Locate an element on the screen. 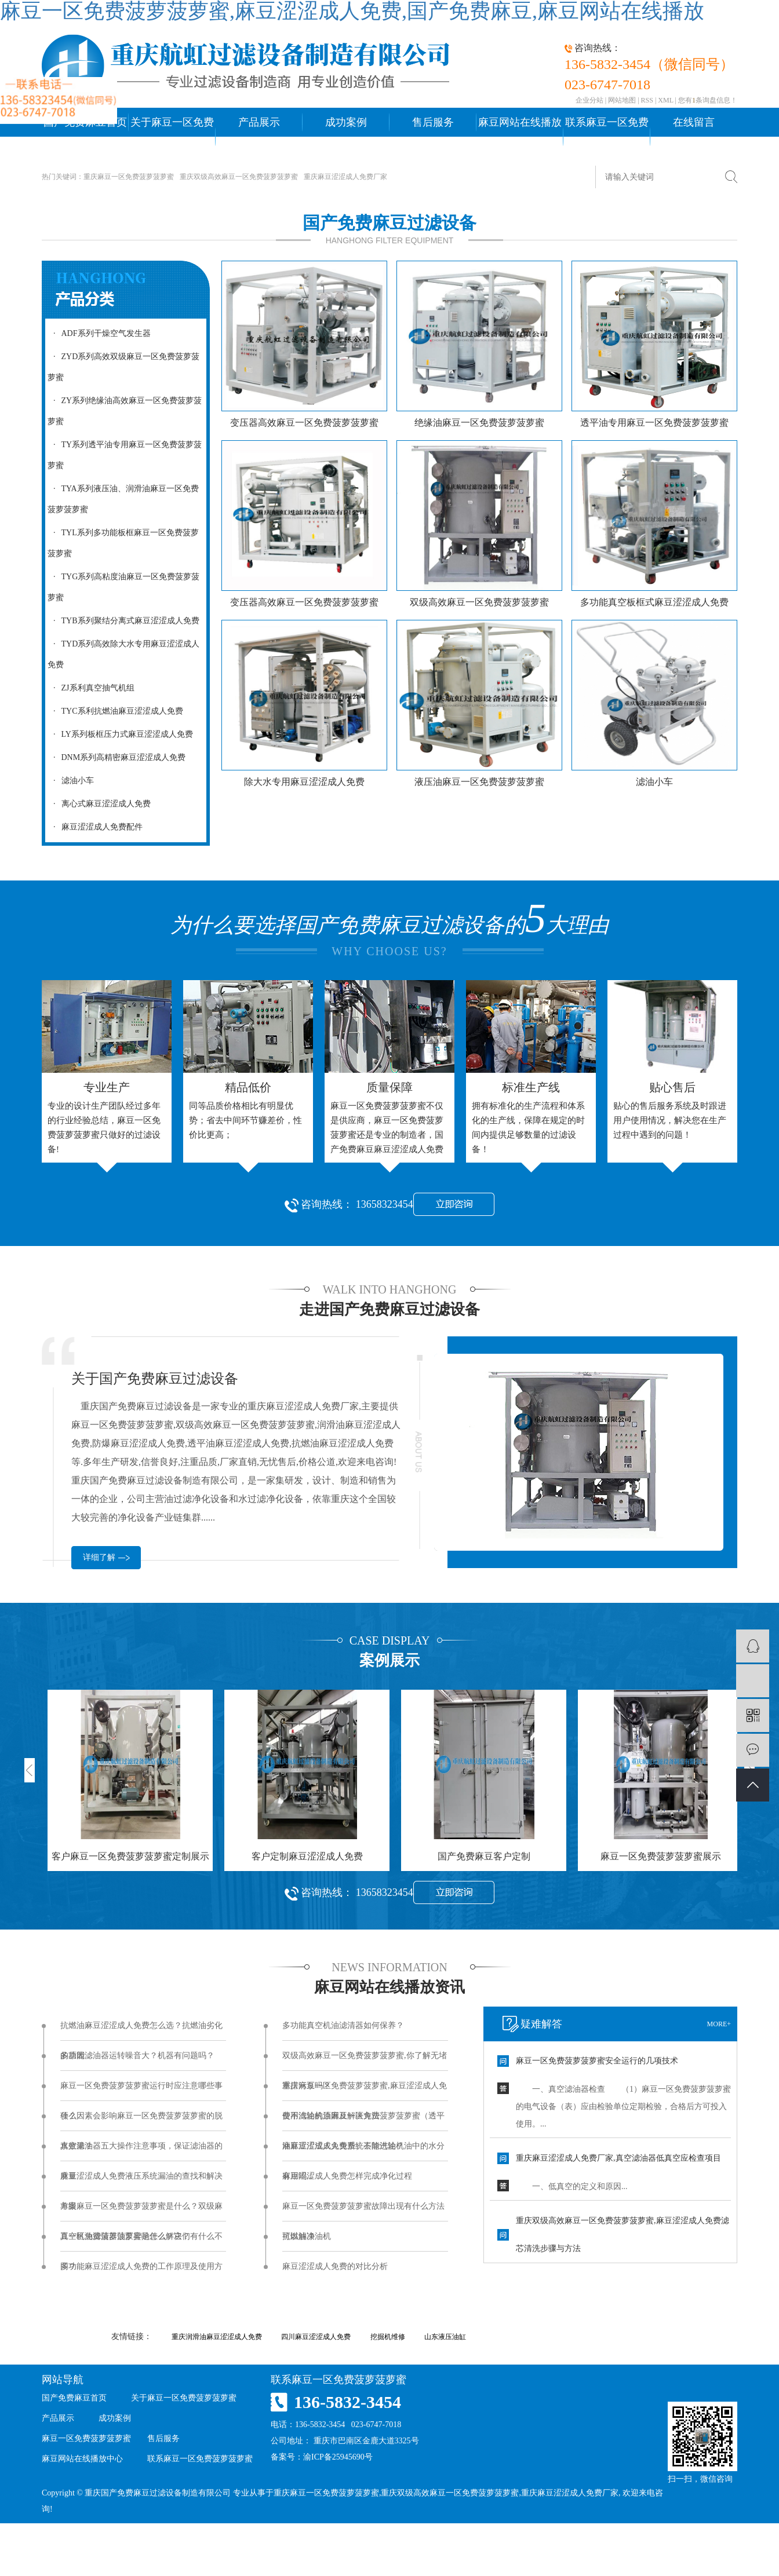  企业分站 is located at coordinates (589, 100).